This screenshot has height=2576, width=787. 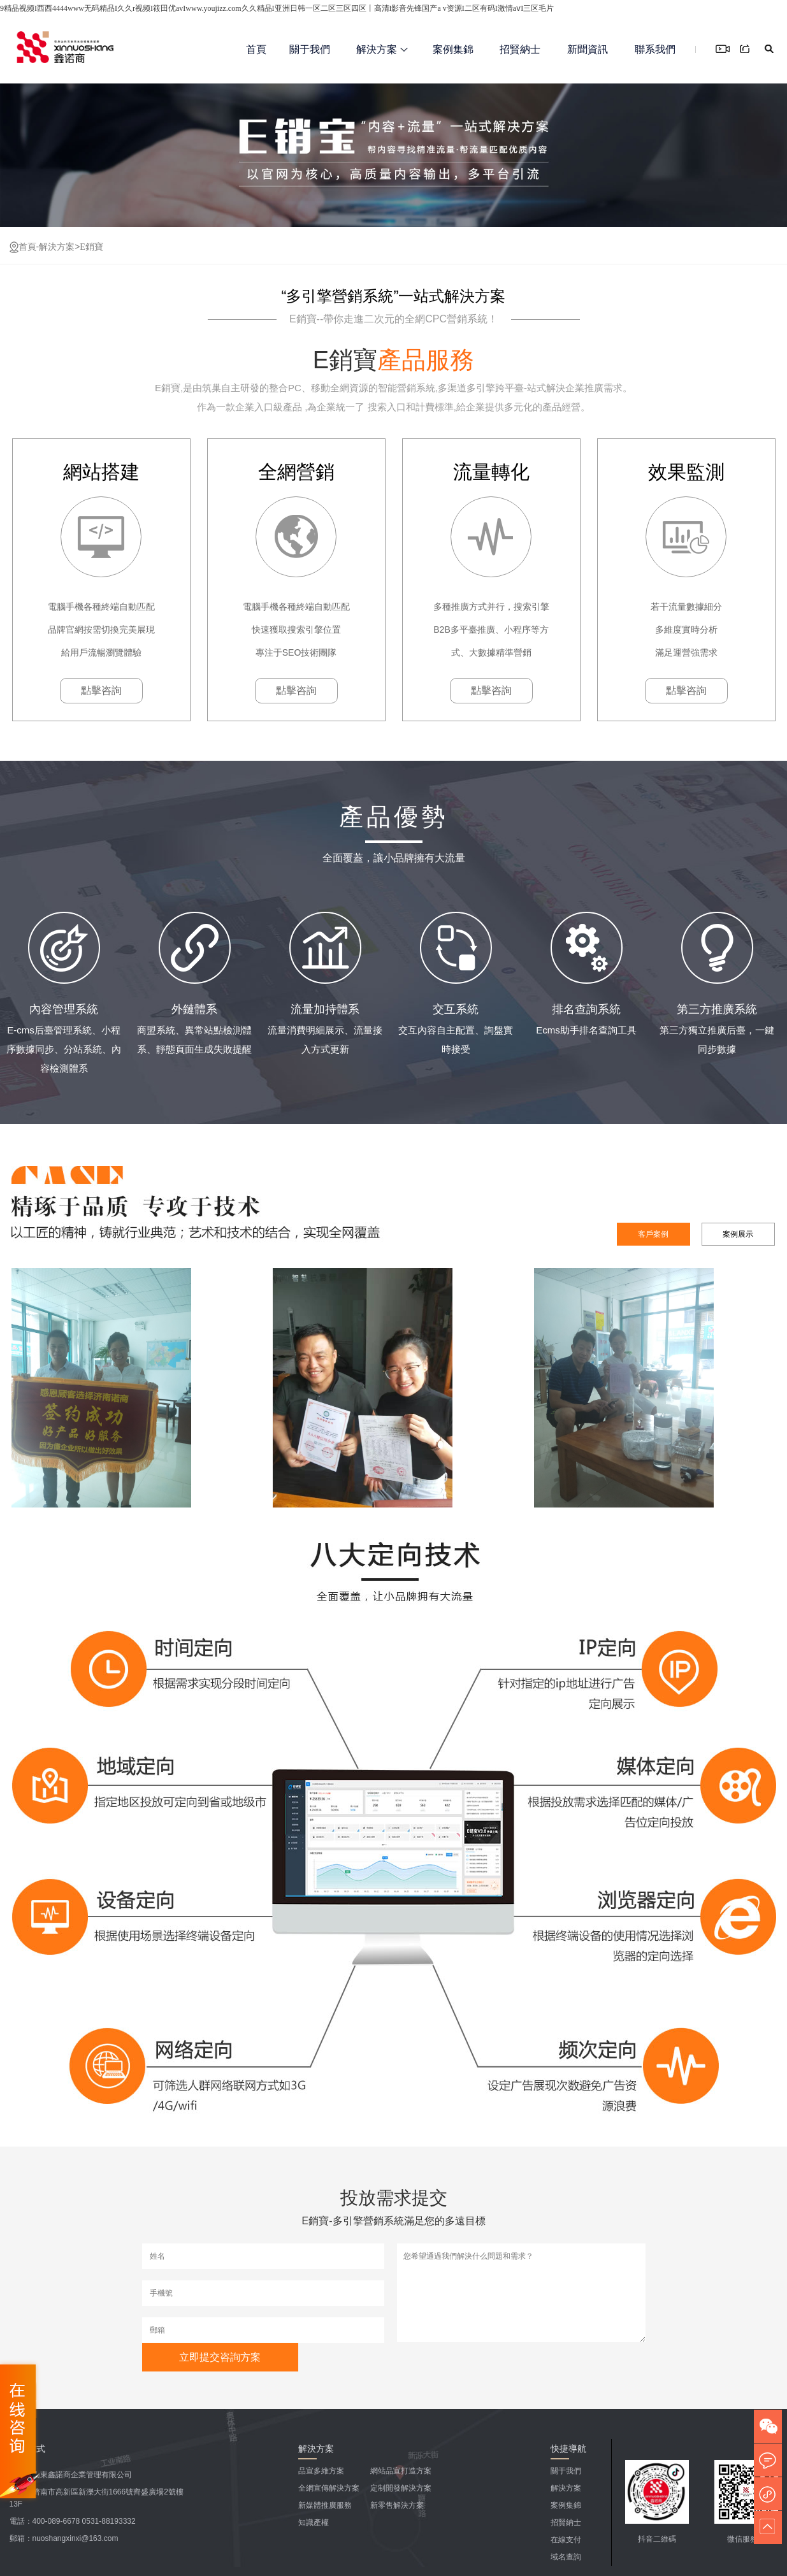 What do you see at coordinates (382, 49) in the screenshot?
I see `解決方案` at bounding box center [382, 49].